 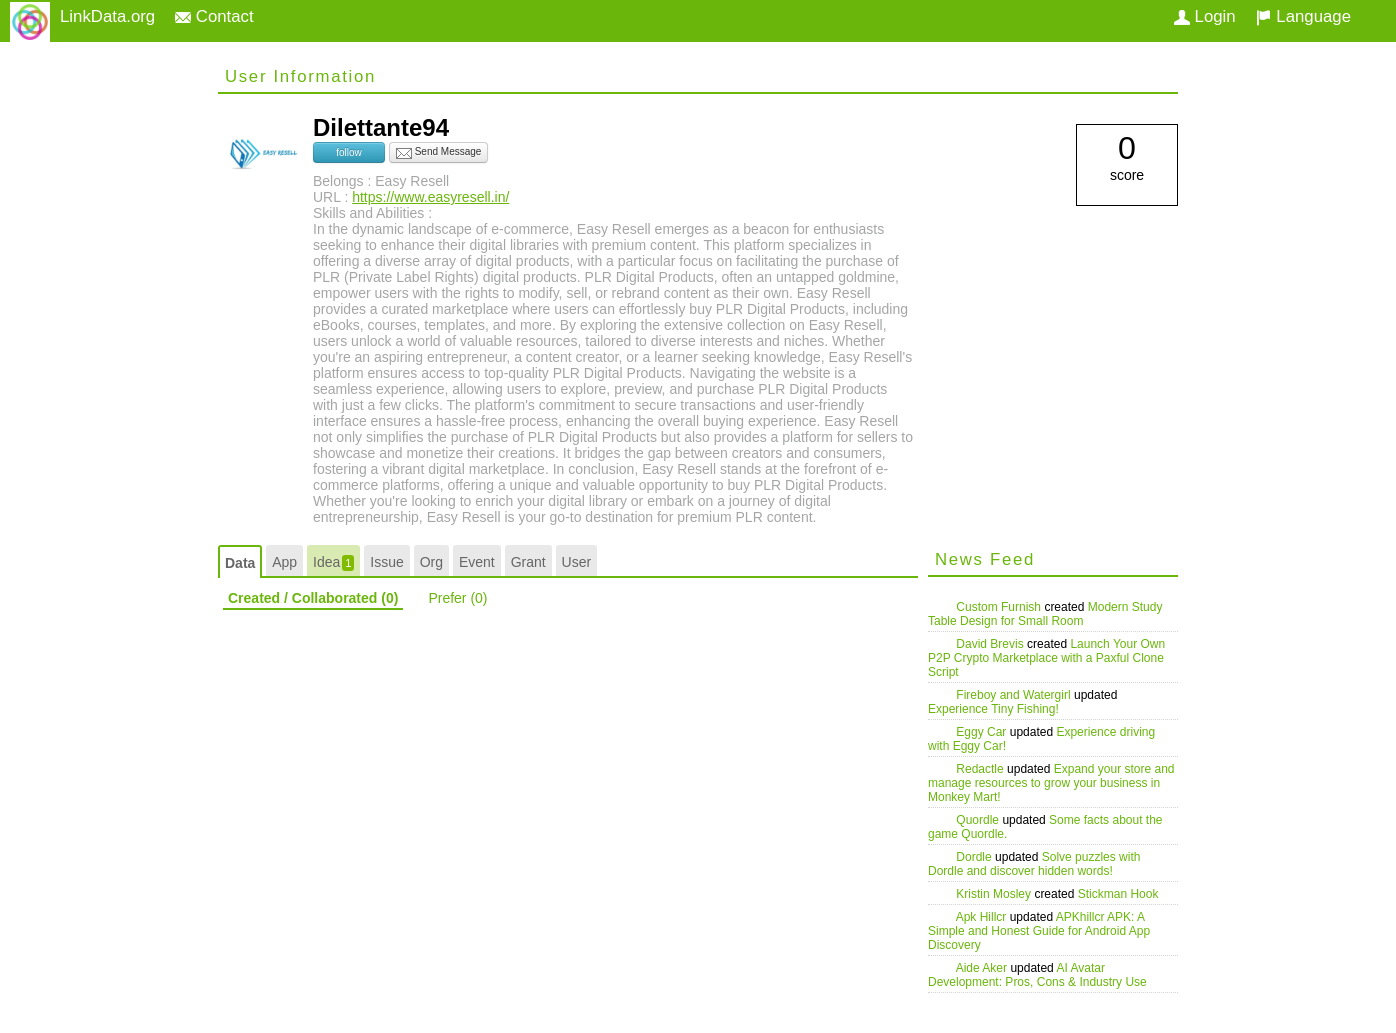 I want to click on Dordle, so click(x=975, y=857).